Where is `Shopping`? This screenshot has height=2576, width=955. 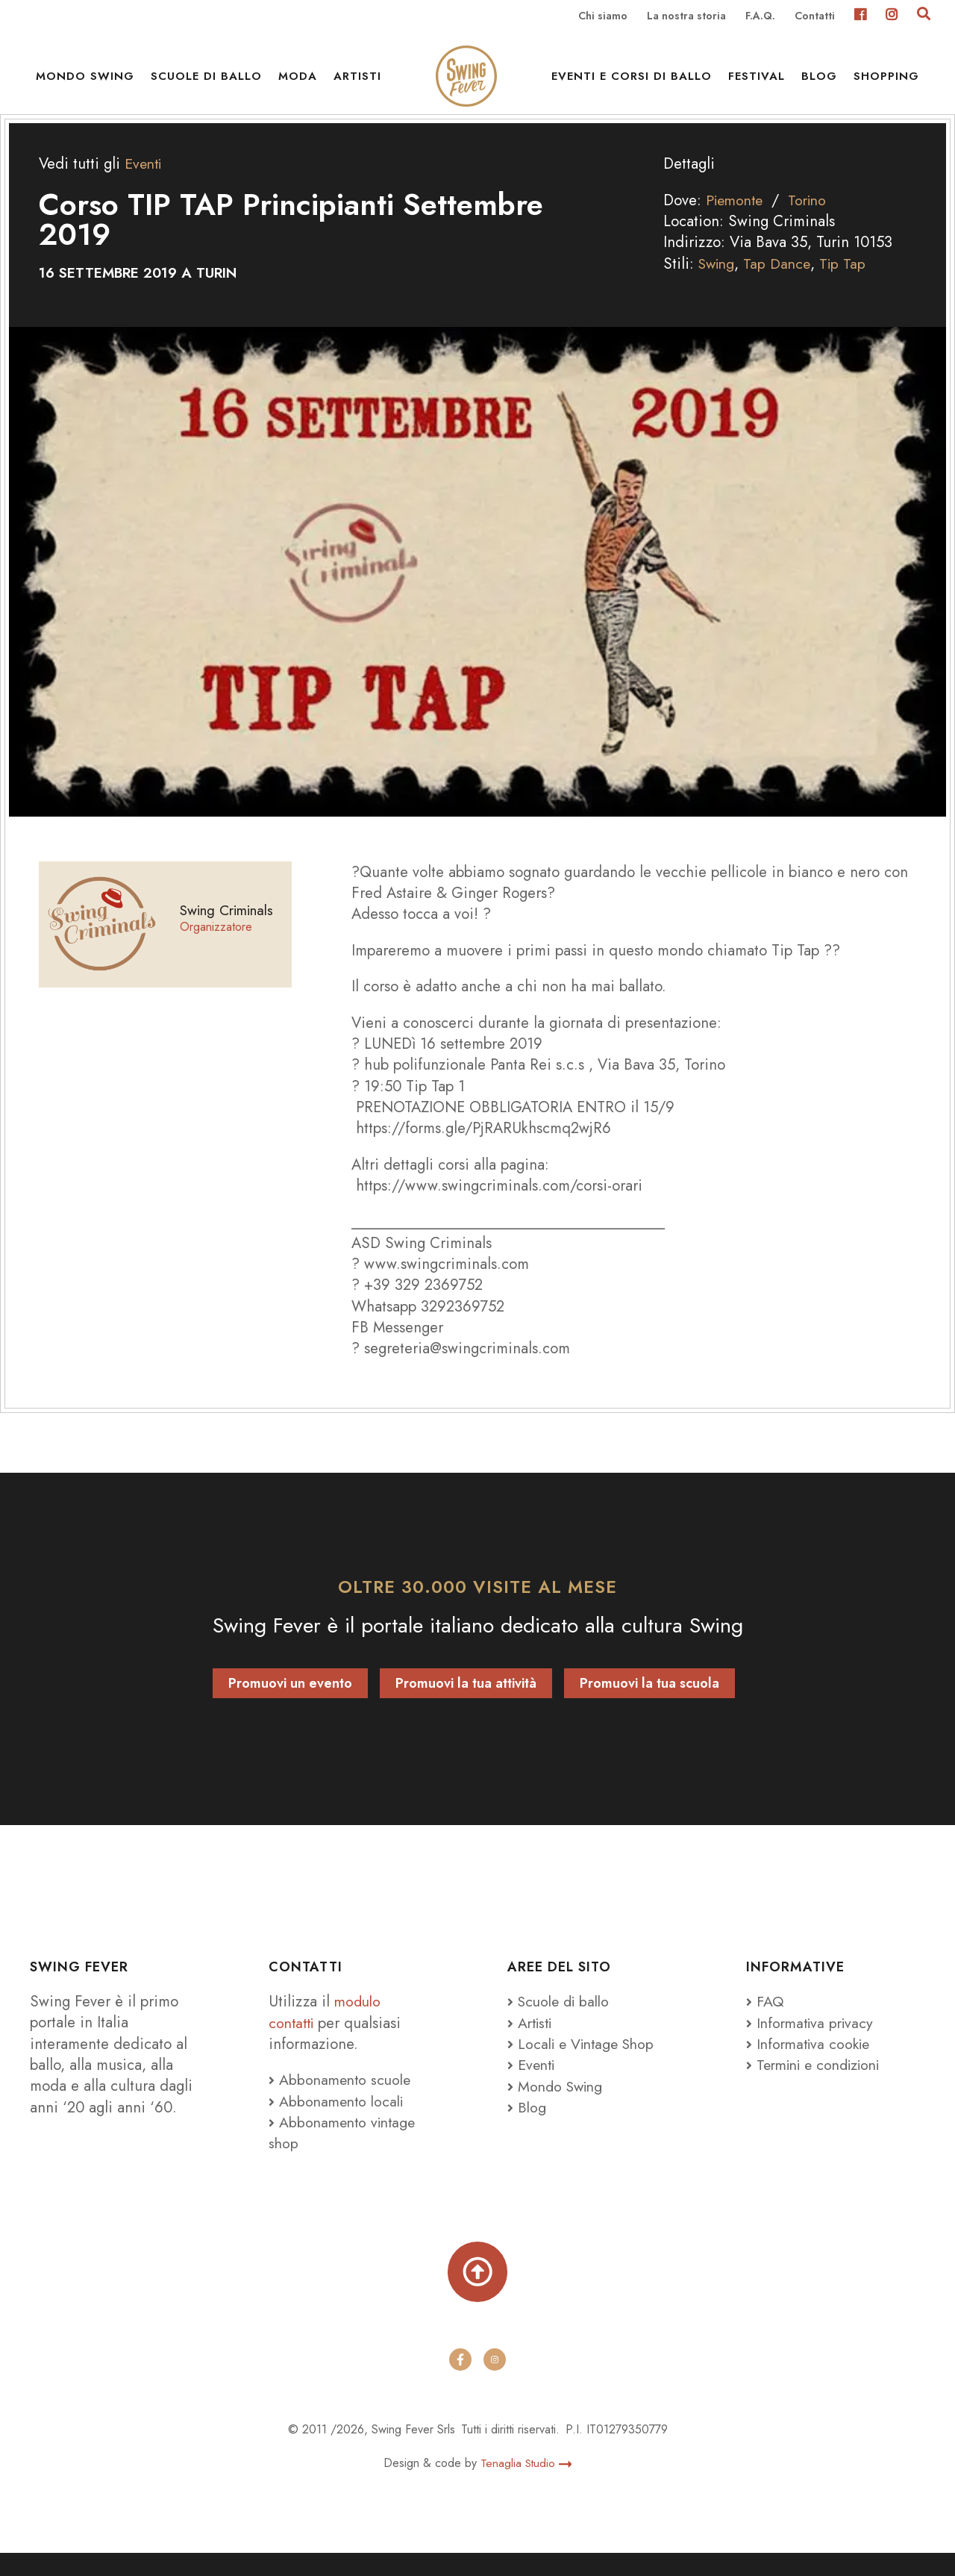 Shopping is located at coordinates (886, 82).